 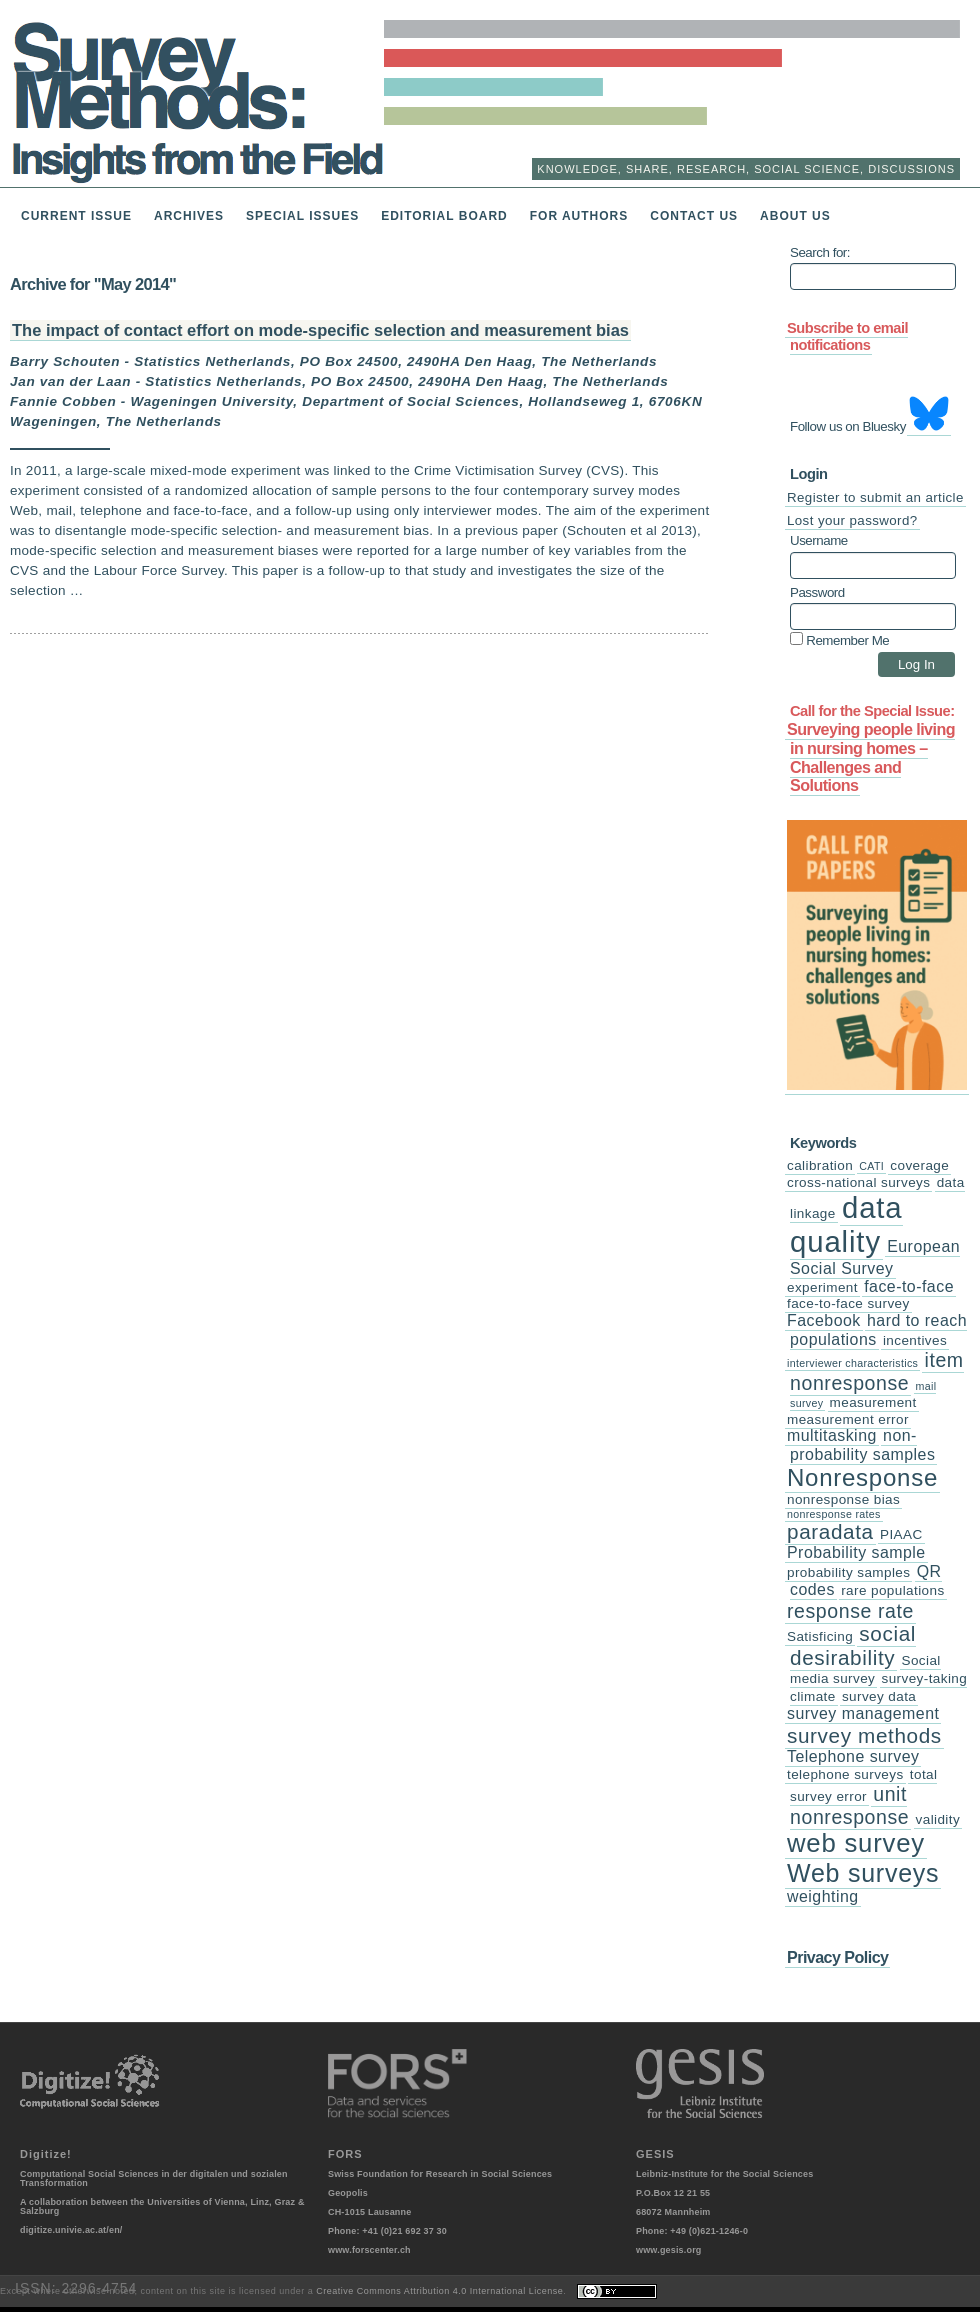 I want to click on www.gesis.org, so click(x=669, y=2250).